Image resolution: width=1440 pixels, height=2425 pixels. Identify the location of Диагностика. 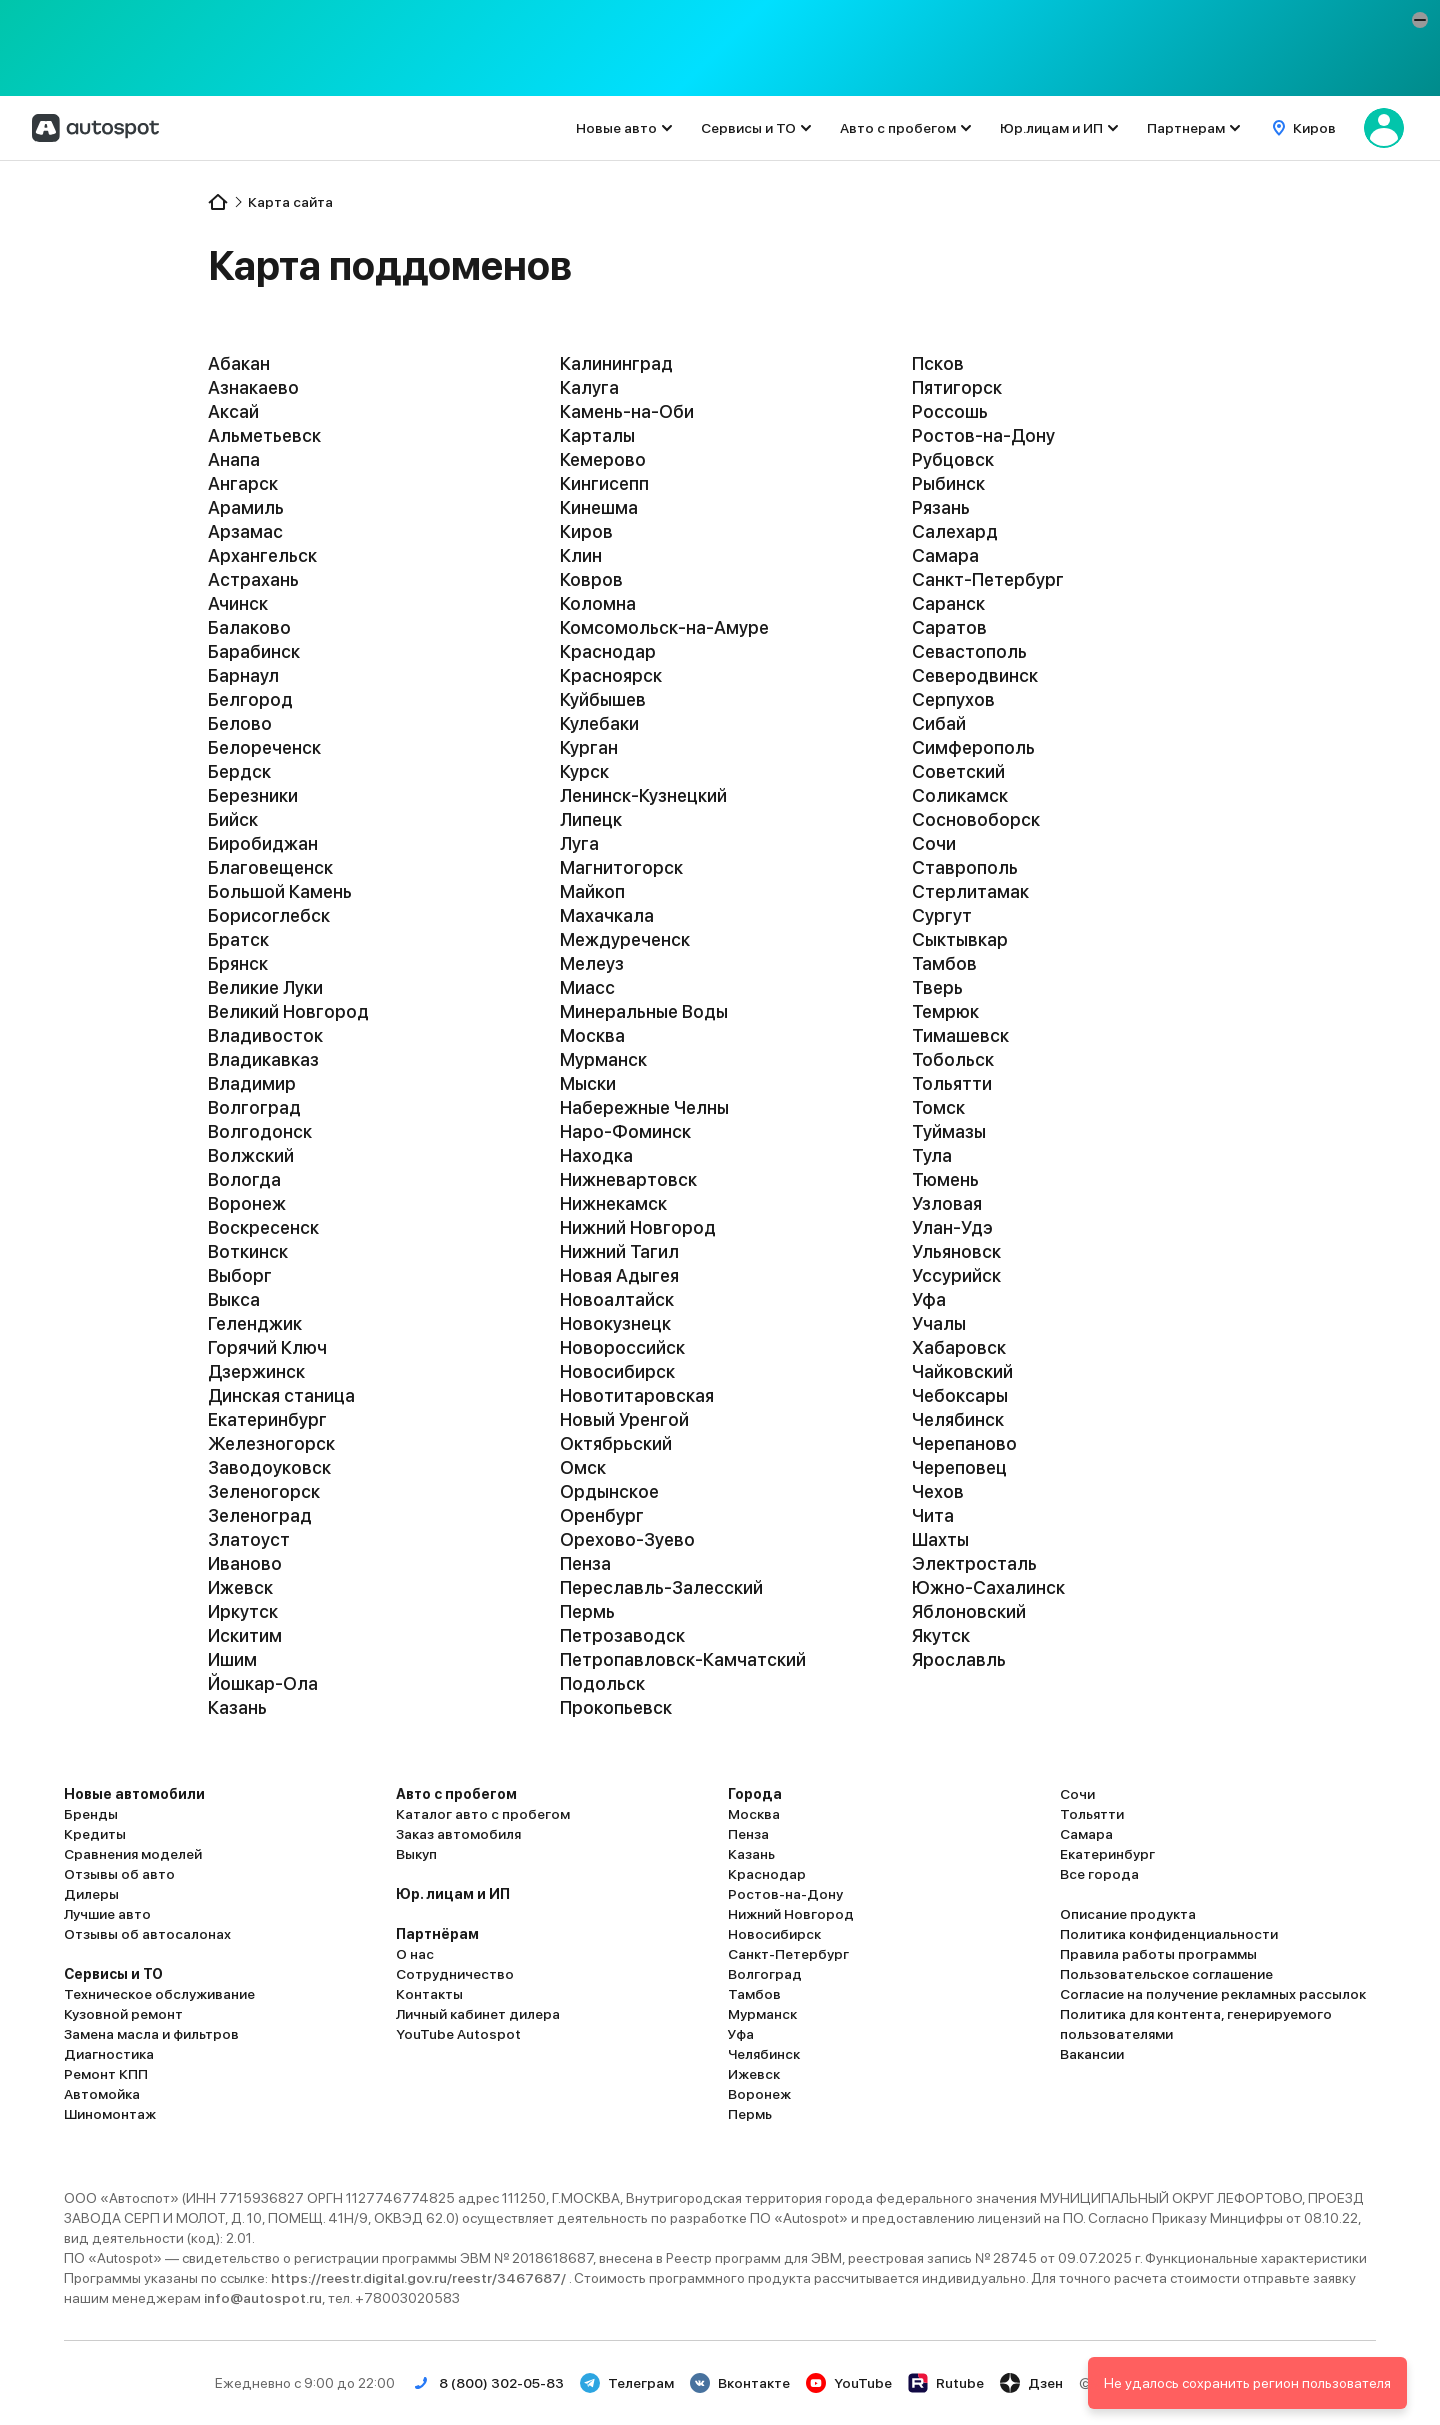
(109, 2054).